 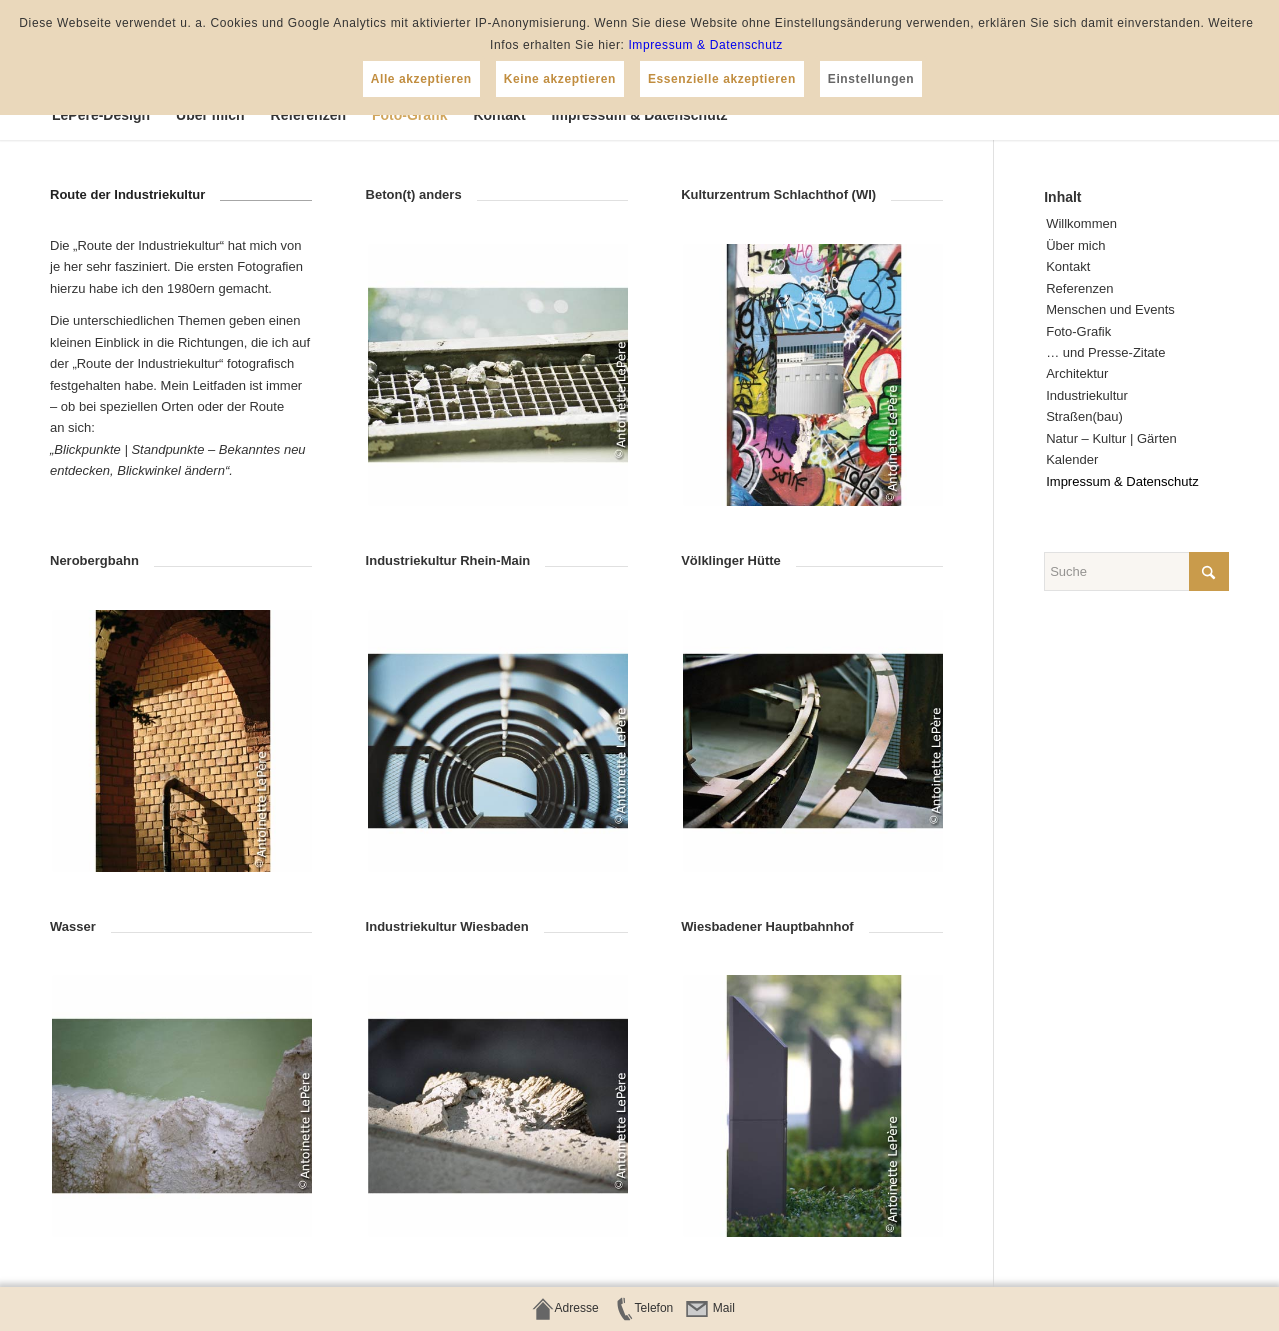 I want to click on Über mich, so click(x=1075, y=245).